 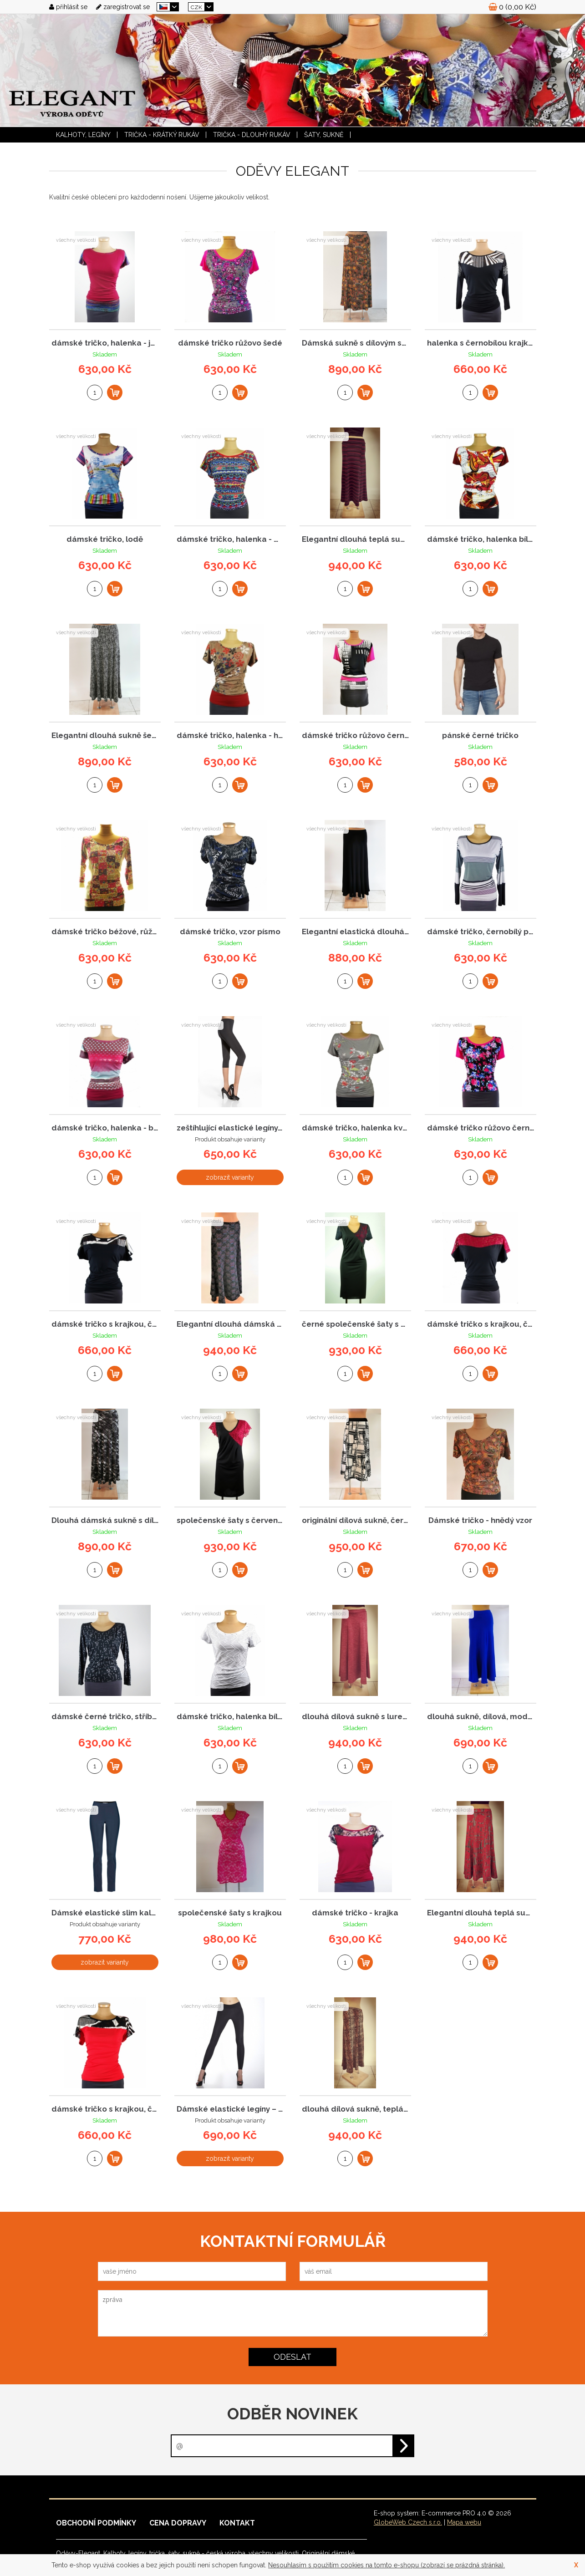 What do you see at coordinates (123, 6) in the screenshot?
I see `zaregistrovat se` at bounding box center [123, 6].